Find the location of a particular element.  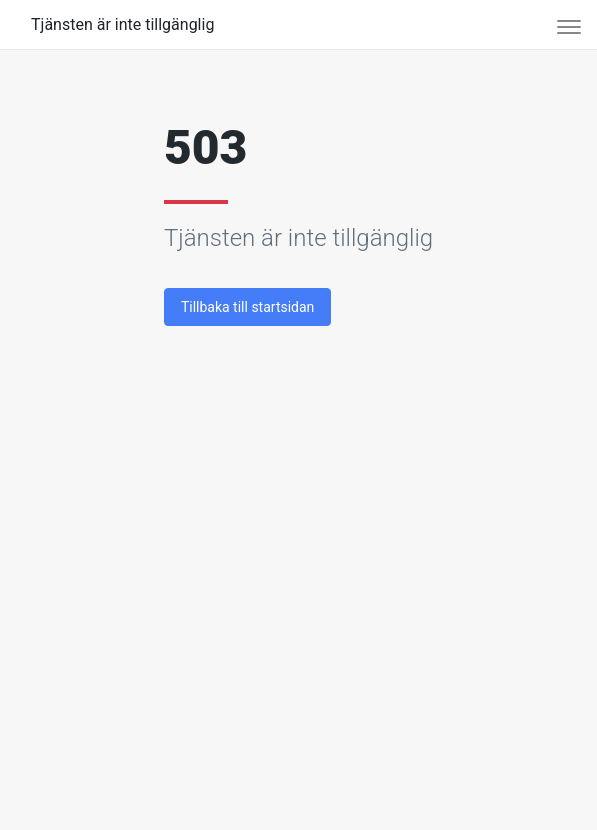

[Toggle navigation] is located at coordinates (562, 24).